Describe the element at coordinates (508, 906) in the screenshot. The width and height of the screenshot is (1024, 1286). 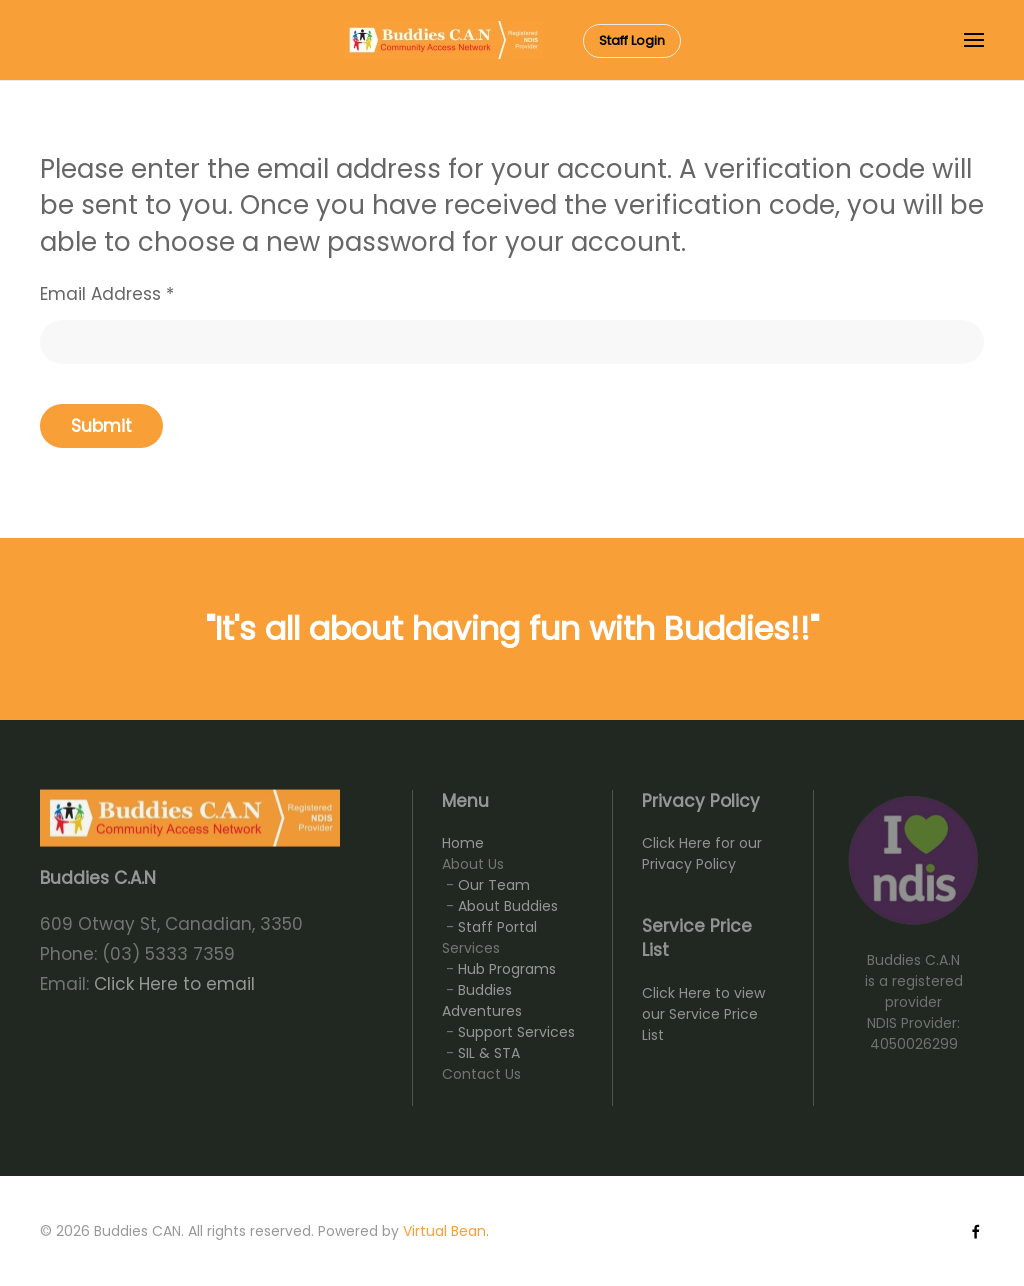
I see `About Buddies` at that location.